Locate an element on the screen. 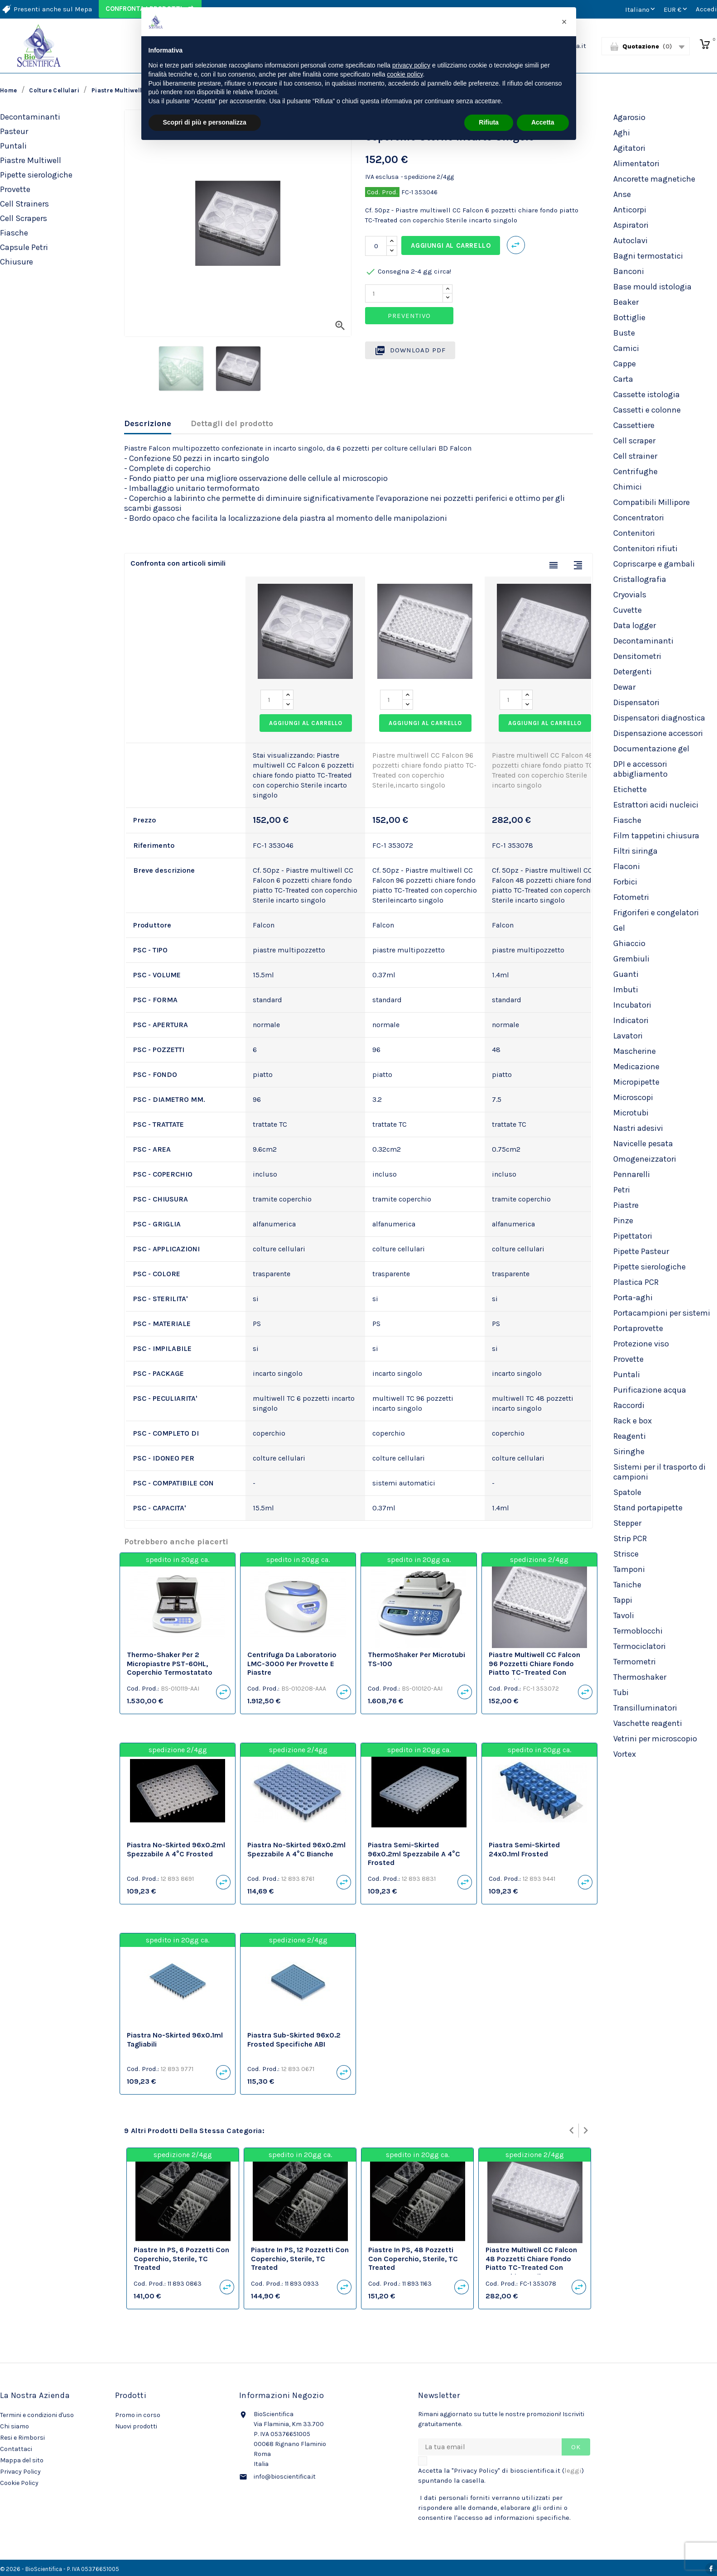 This screenshot has height=2576, width=717. Piastre in PS, 12 pozzetti con coperchio, sterile, TC Treated is located at coordinates (300, 2258).